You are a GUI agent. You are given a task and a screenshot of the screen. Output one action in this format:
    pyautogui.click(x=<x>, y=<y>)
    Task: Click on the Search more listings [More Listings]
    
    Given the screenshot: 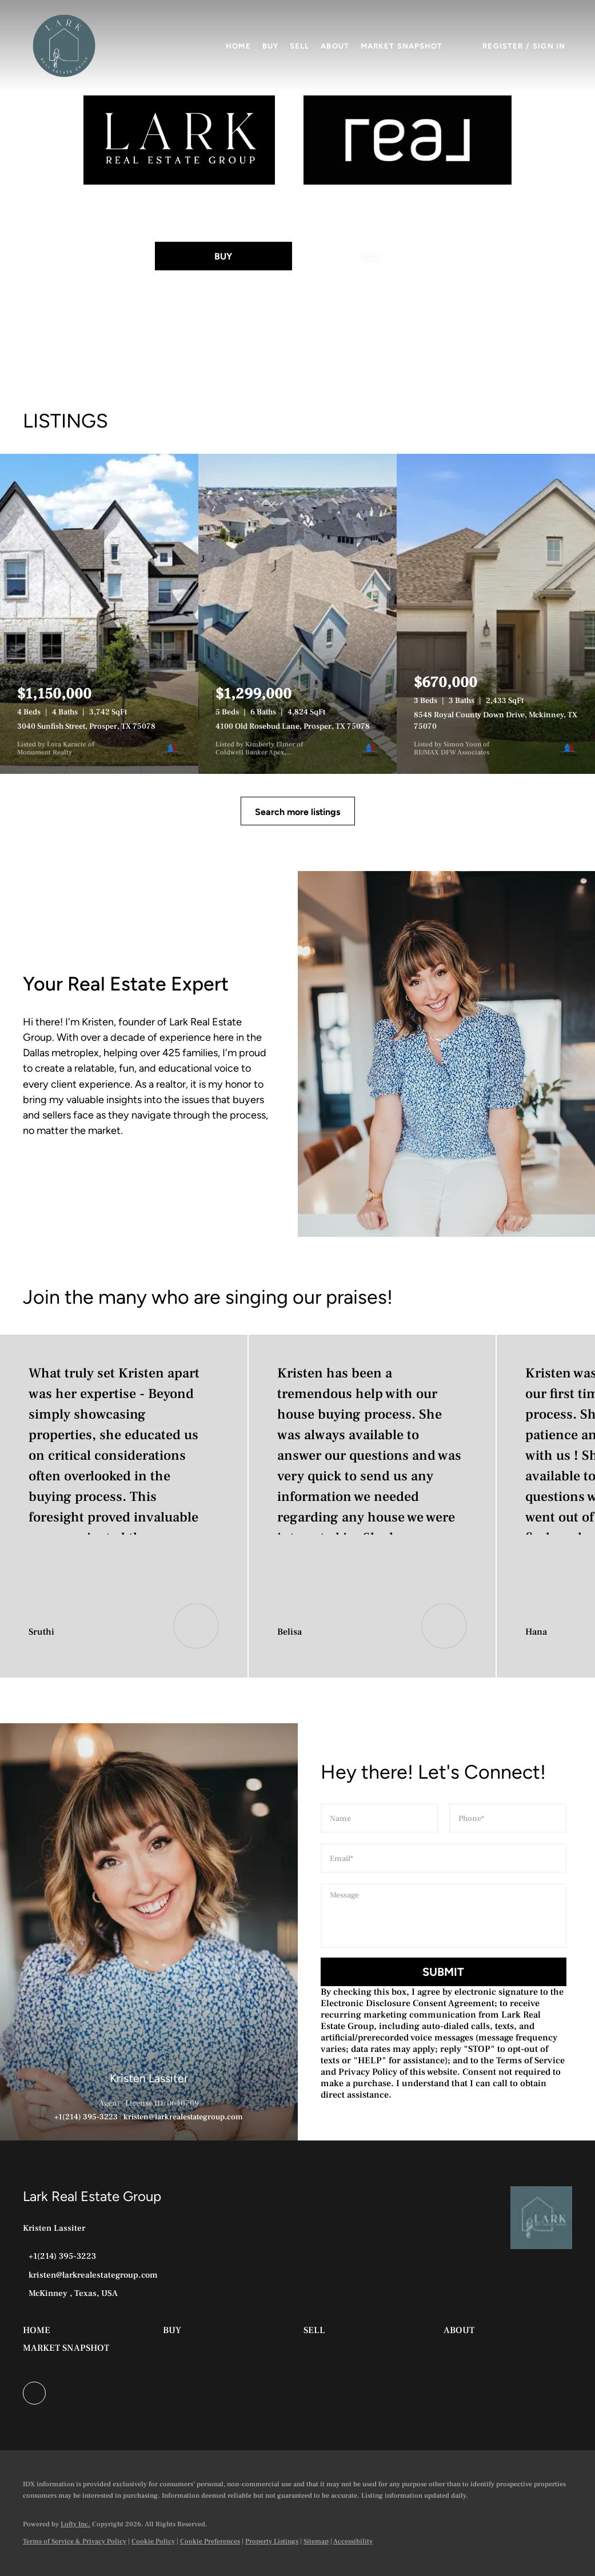 What is the action you would take?
    pyautogui.click(x=297, y=811)
    